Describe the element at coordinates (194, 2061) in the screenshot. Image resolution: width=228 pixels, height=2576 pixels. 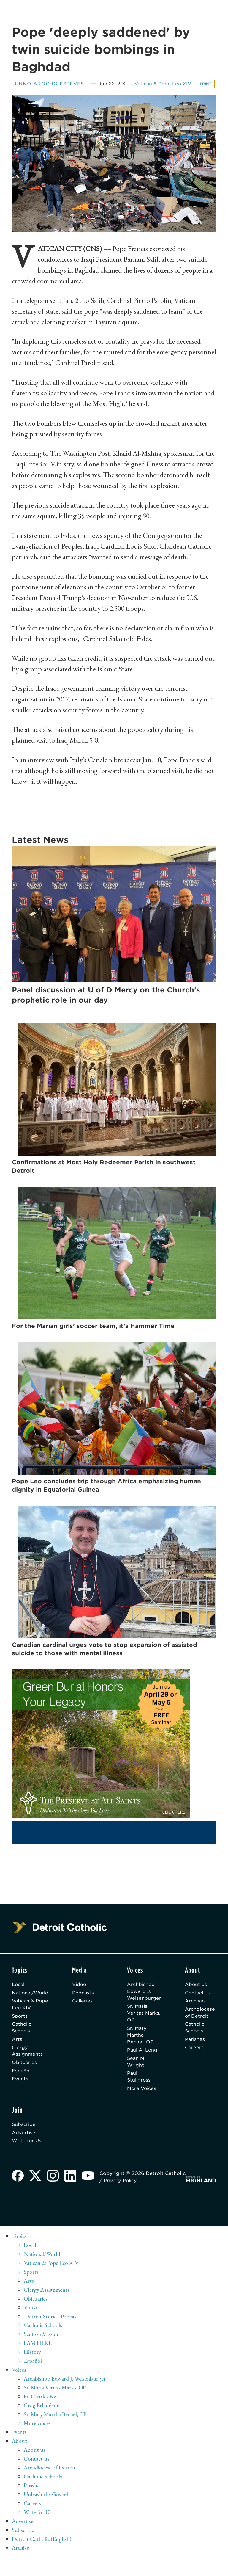
I see `Careers` at that location.